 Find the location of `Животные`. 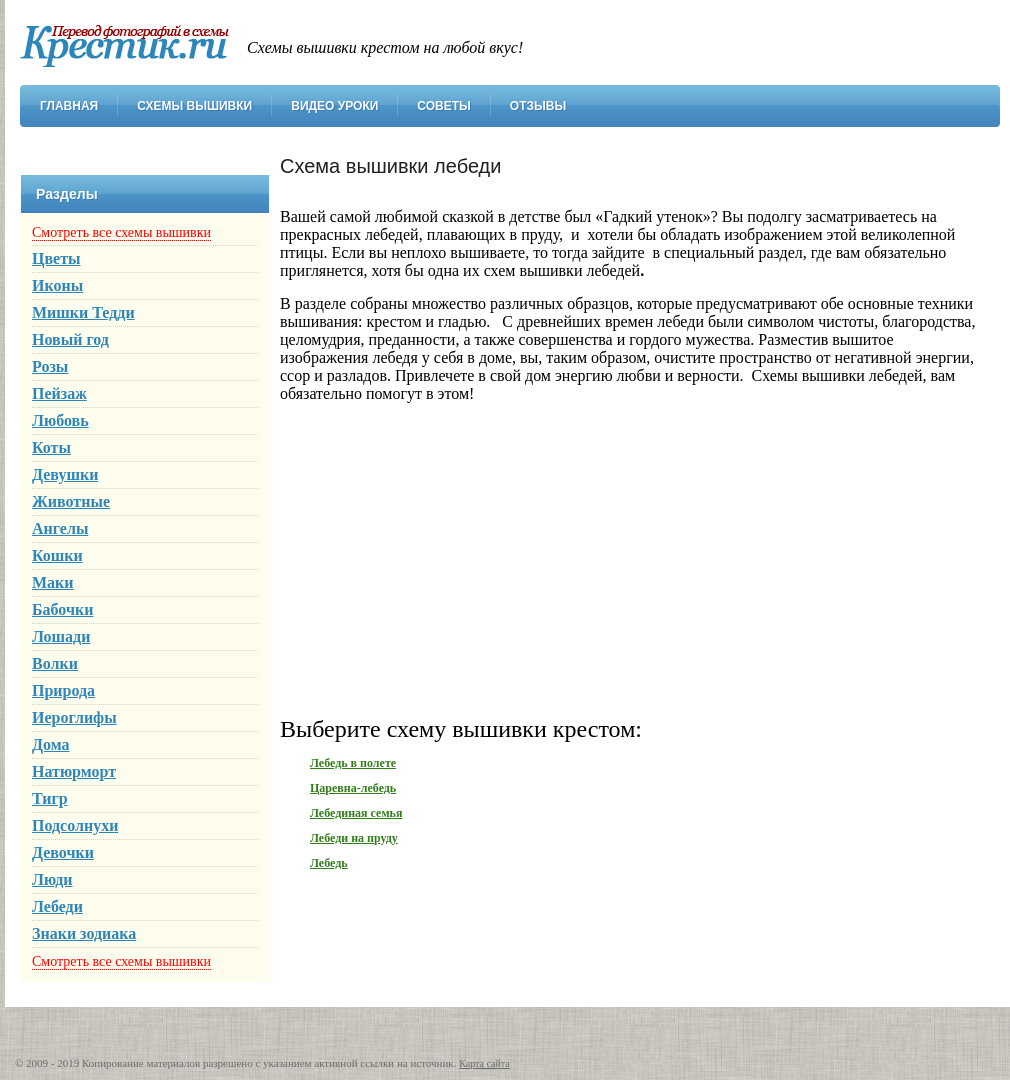

Животные is located at coordinates (71, 501).